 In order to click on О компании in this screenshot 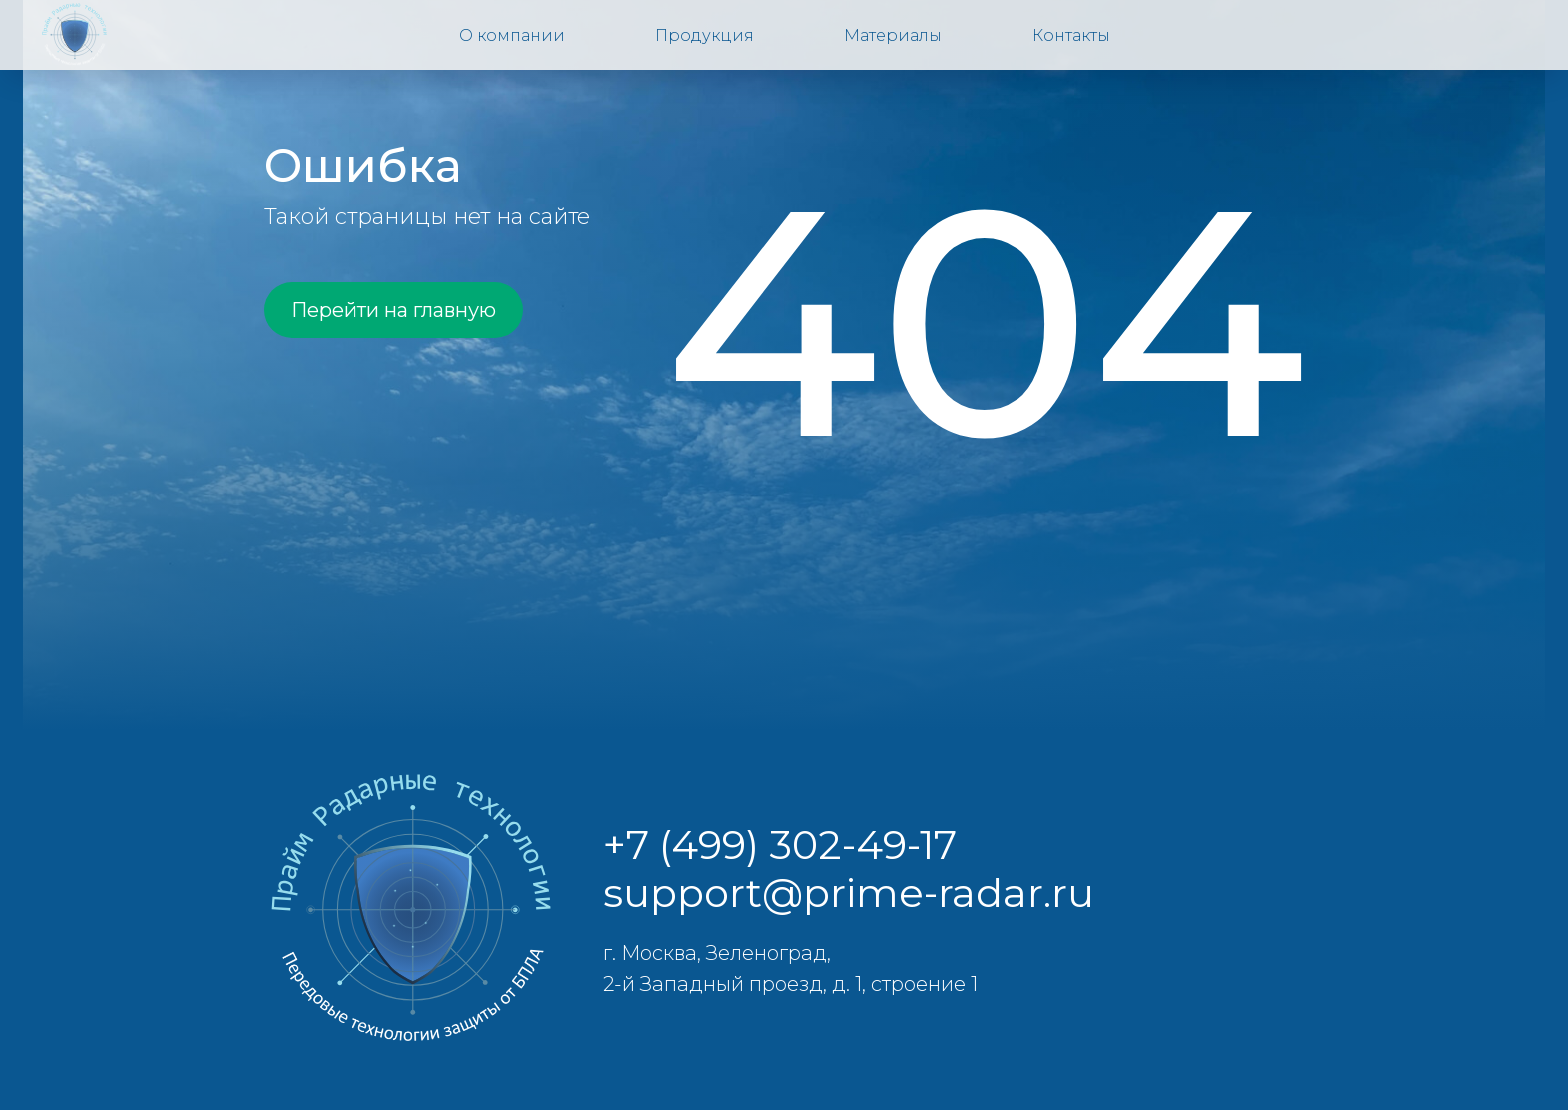, I will do `click(512, 35)`.